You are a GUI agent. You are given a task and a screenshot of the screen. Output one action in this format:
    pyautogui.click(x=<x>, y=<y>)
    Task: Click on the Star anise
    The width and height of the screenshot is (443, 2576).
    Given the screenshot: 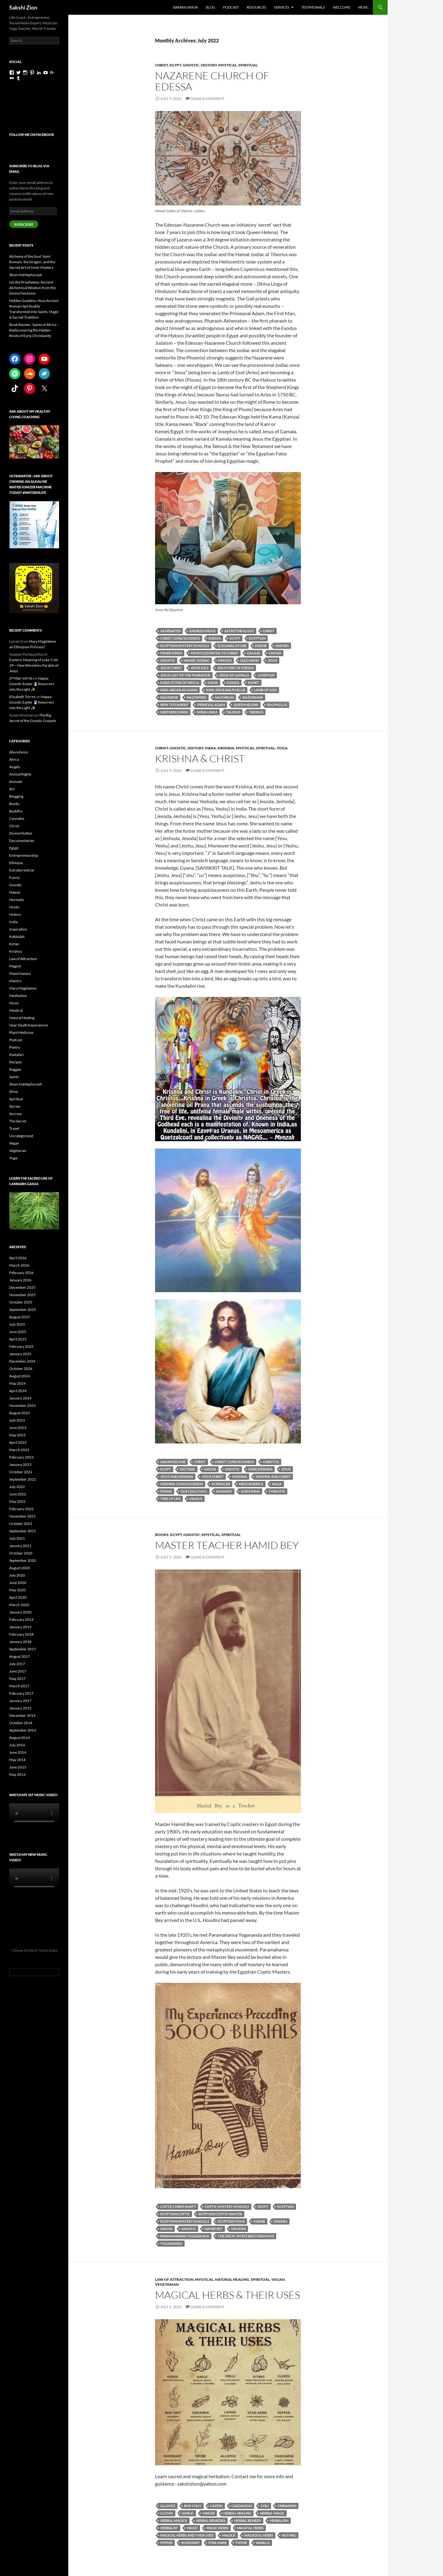 What is the action you would take?
    pyautogui.click(x=217, y=2543)
    